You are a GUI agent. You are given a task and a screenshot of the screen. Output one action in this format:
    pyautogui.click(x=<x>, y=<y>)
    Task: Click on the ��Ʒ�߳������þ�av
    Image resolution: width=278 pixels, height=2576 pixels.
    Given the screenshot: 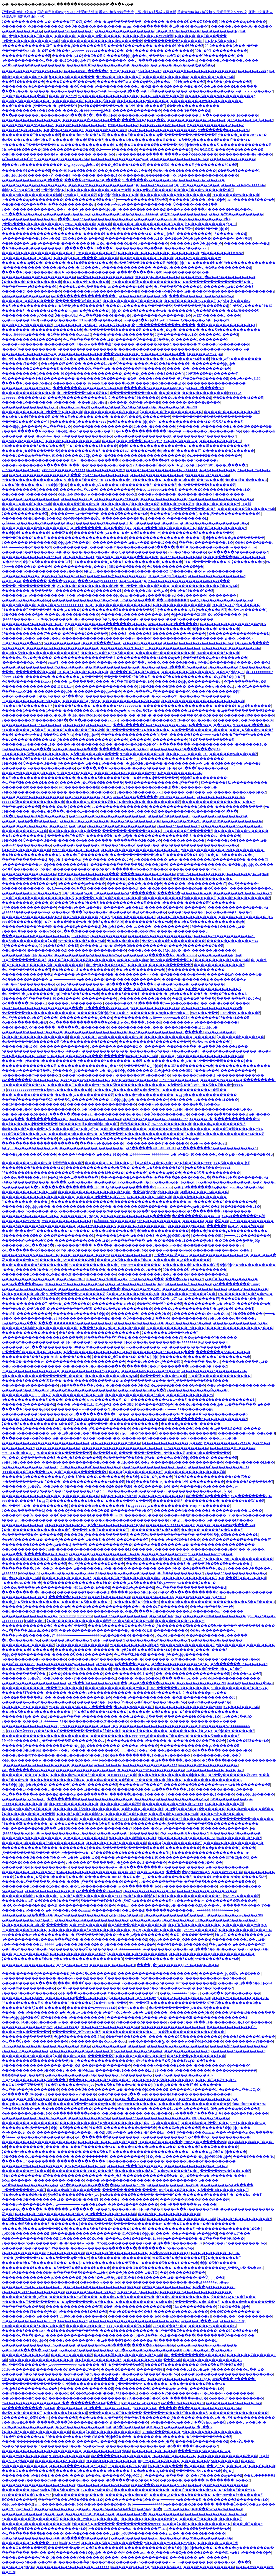 What is the action you would take?
    pyautogui.click(x=22, y=1284)
    